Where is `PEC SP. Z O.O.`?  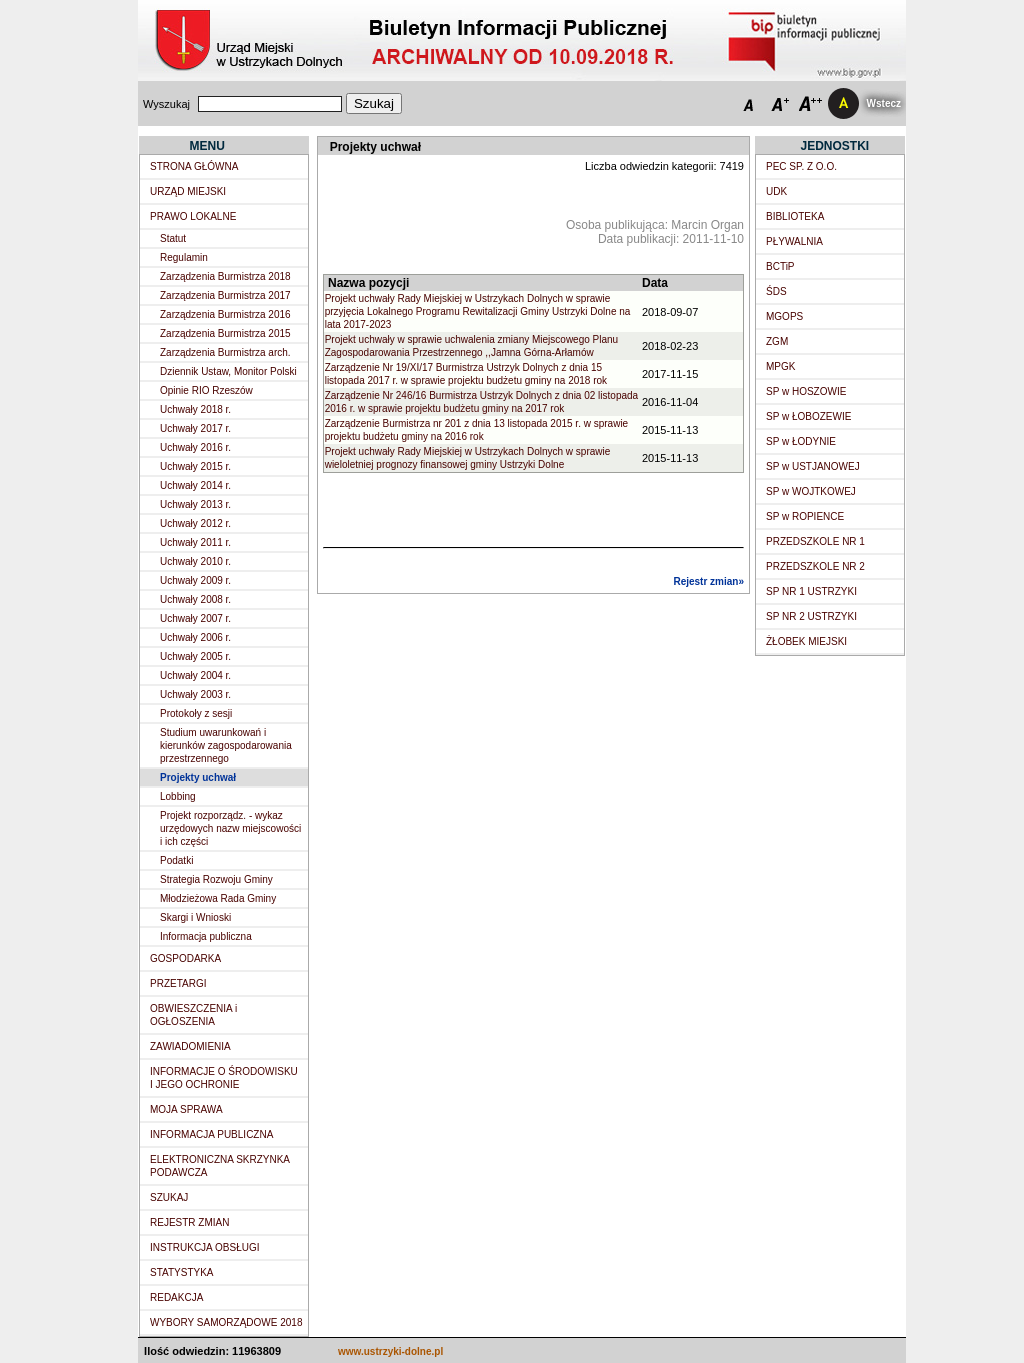
PEC SP. Z O.O. is located at coordinates (801, 166).